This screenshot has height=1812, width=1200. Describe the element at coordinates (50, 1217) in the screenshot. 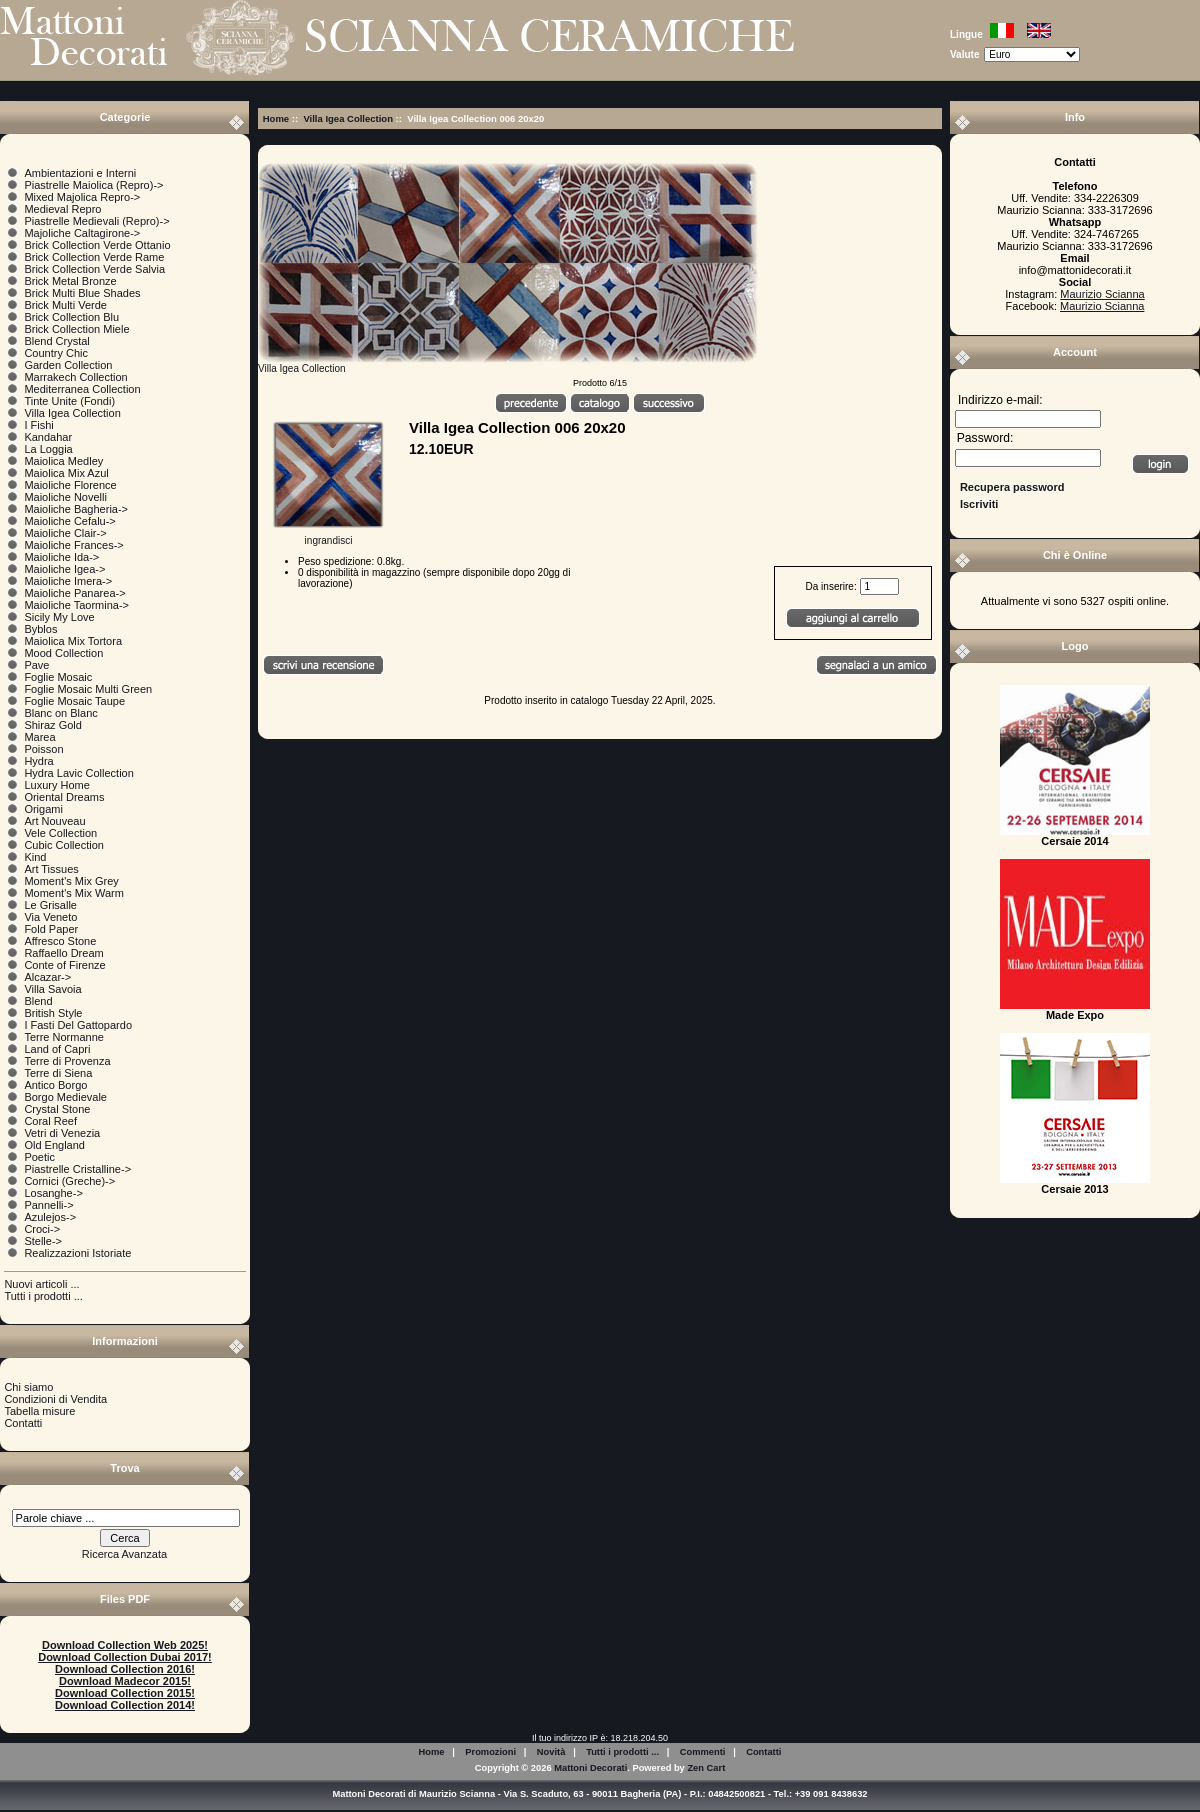

I see `Azulejos->` at that location.